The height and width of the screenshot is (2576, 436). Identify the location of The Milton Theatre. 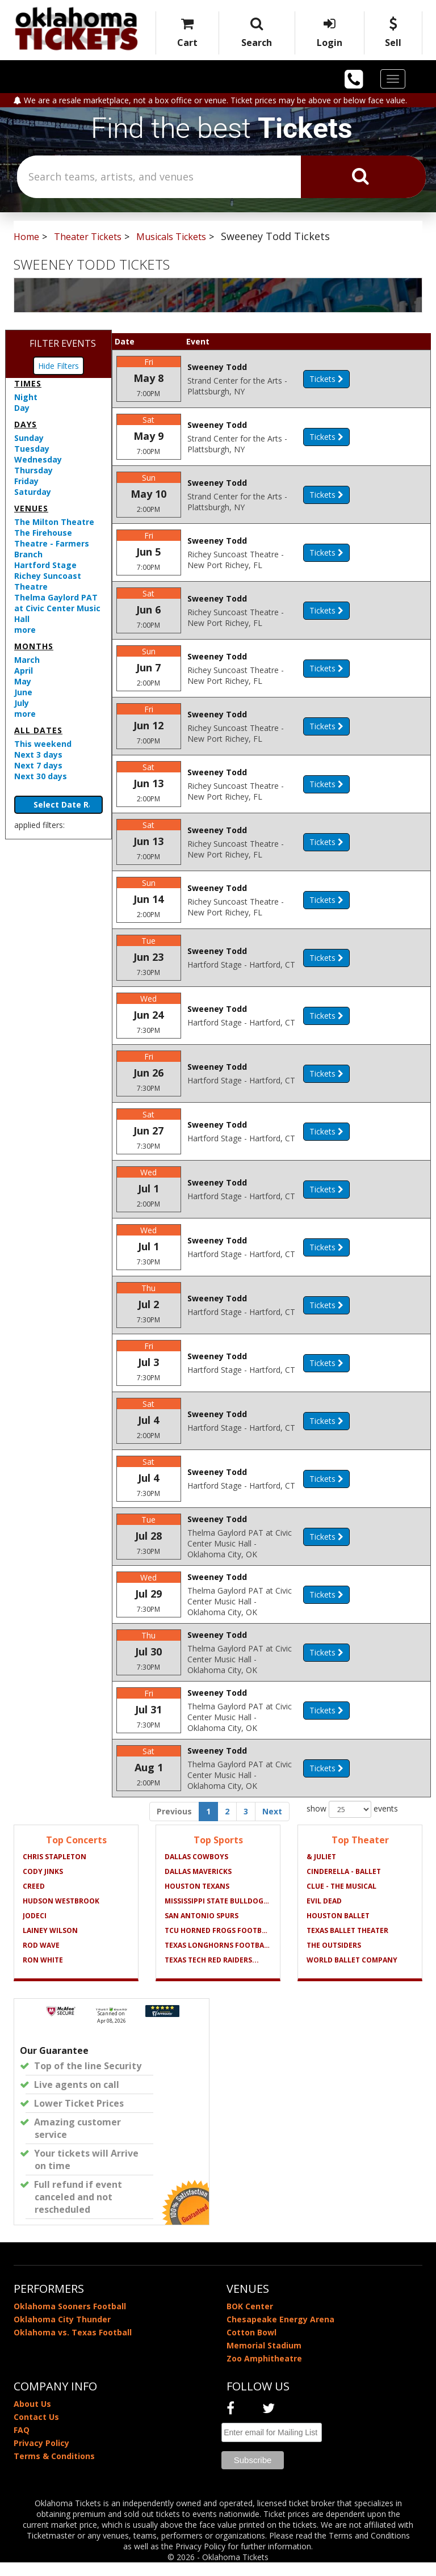
(54, 521).